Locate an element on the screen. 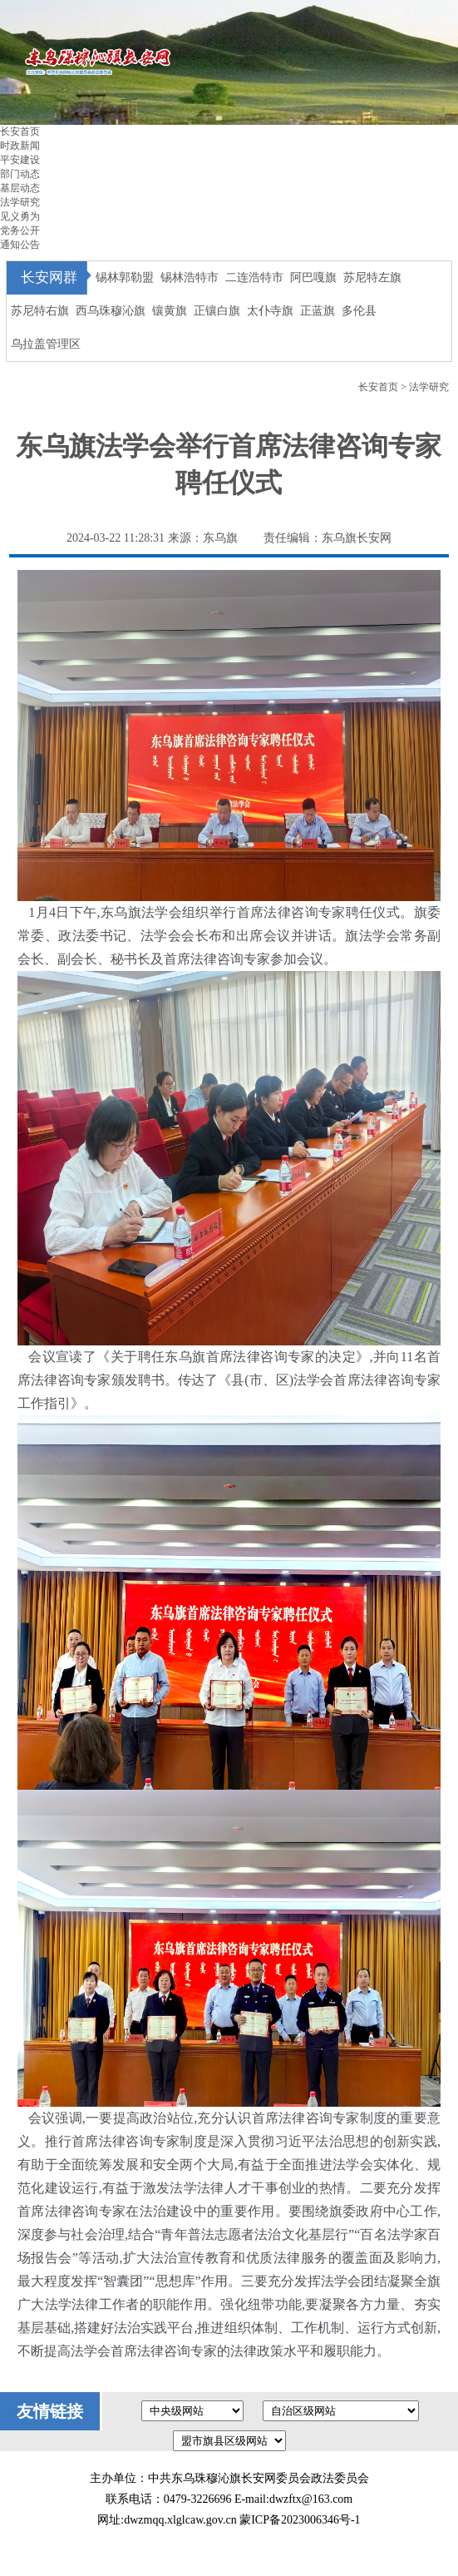  部门动态 is located at coordinates (20, 174).